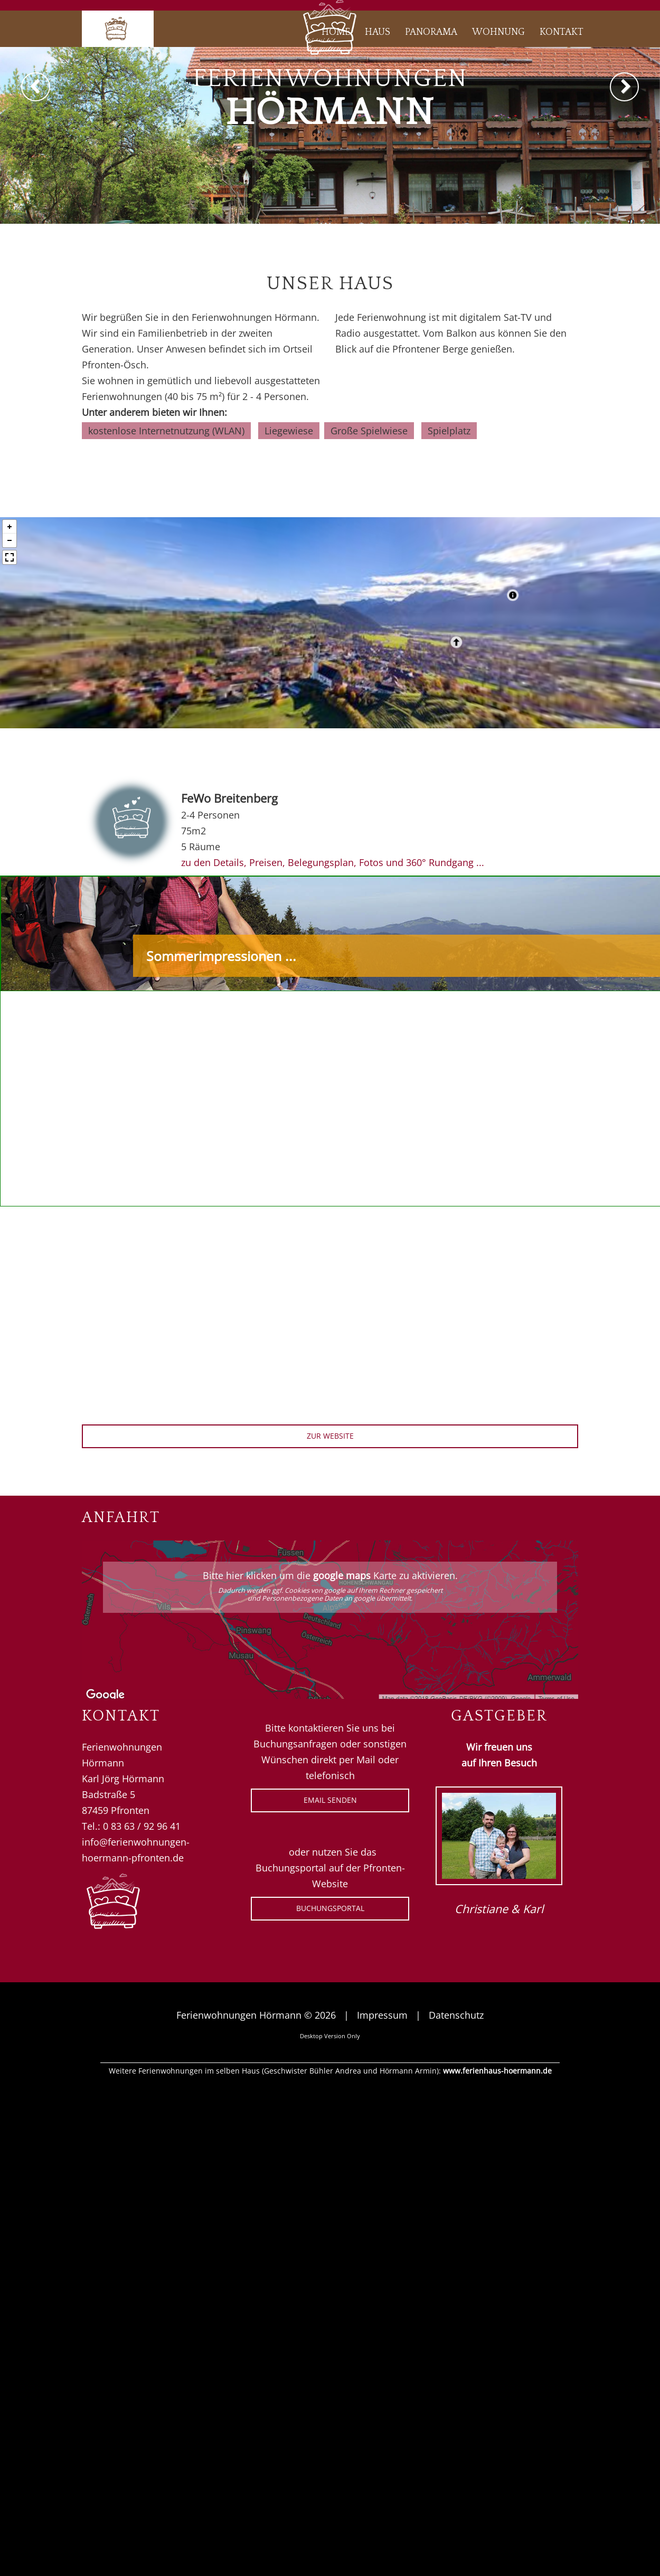  I want to click on Wohnung, so click(498, 32).